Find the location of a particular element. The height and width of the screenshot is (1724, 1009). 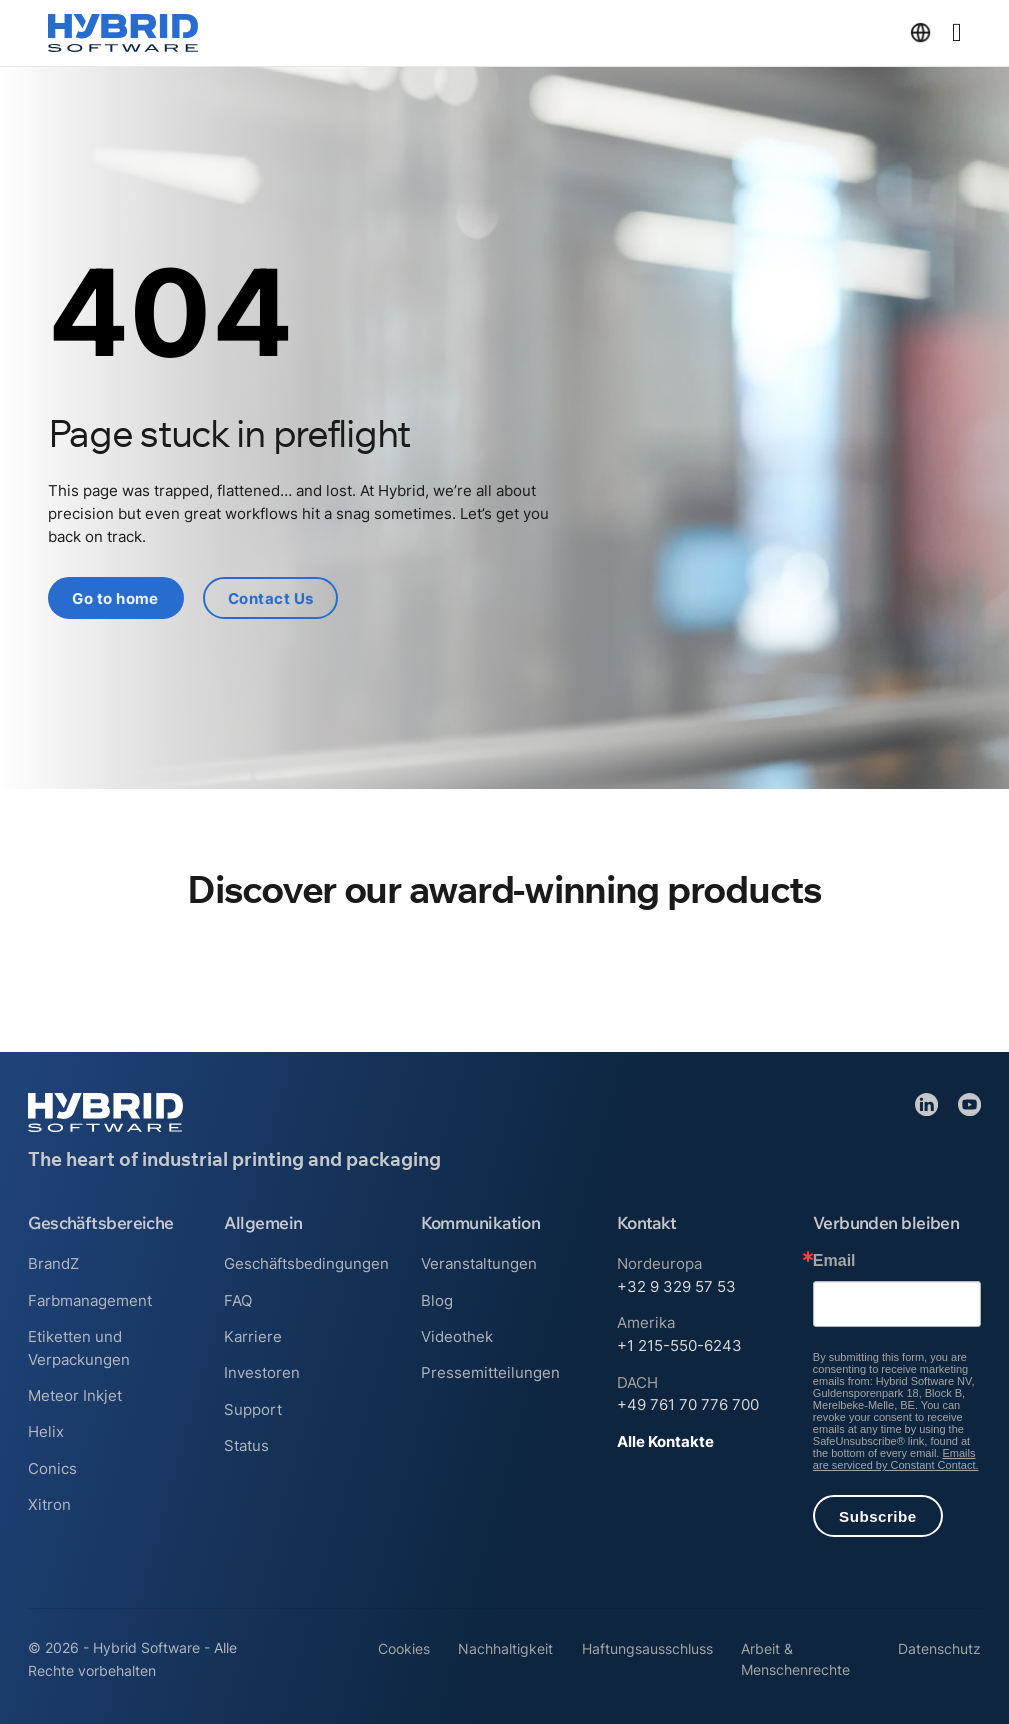

+1 215-550-6243 is located at coordinates (679, 1345).